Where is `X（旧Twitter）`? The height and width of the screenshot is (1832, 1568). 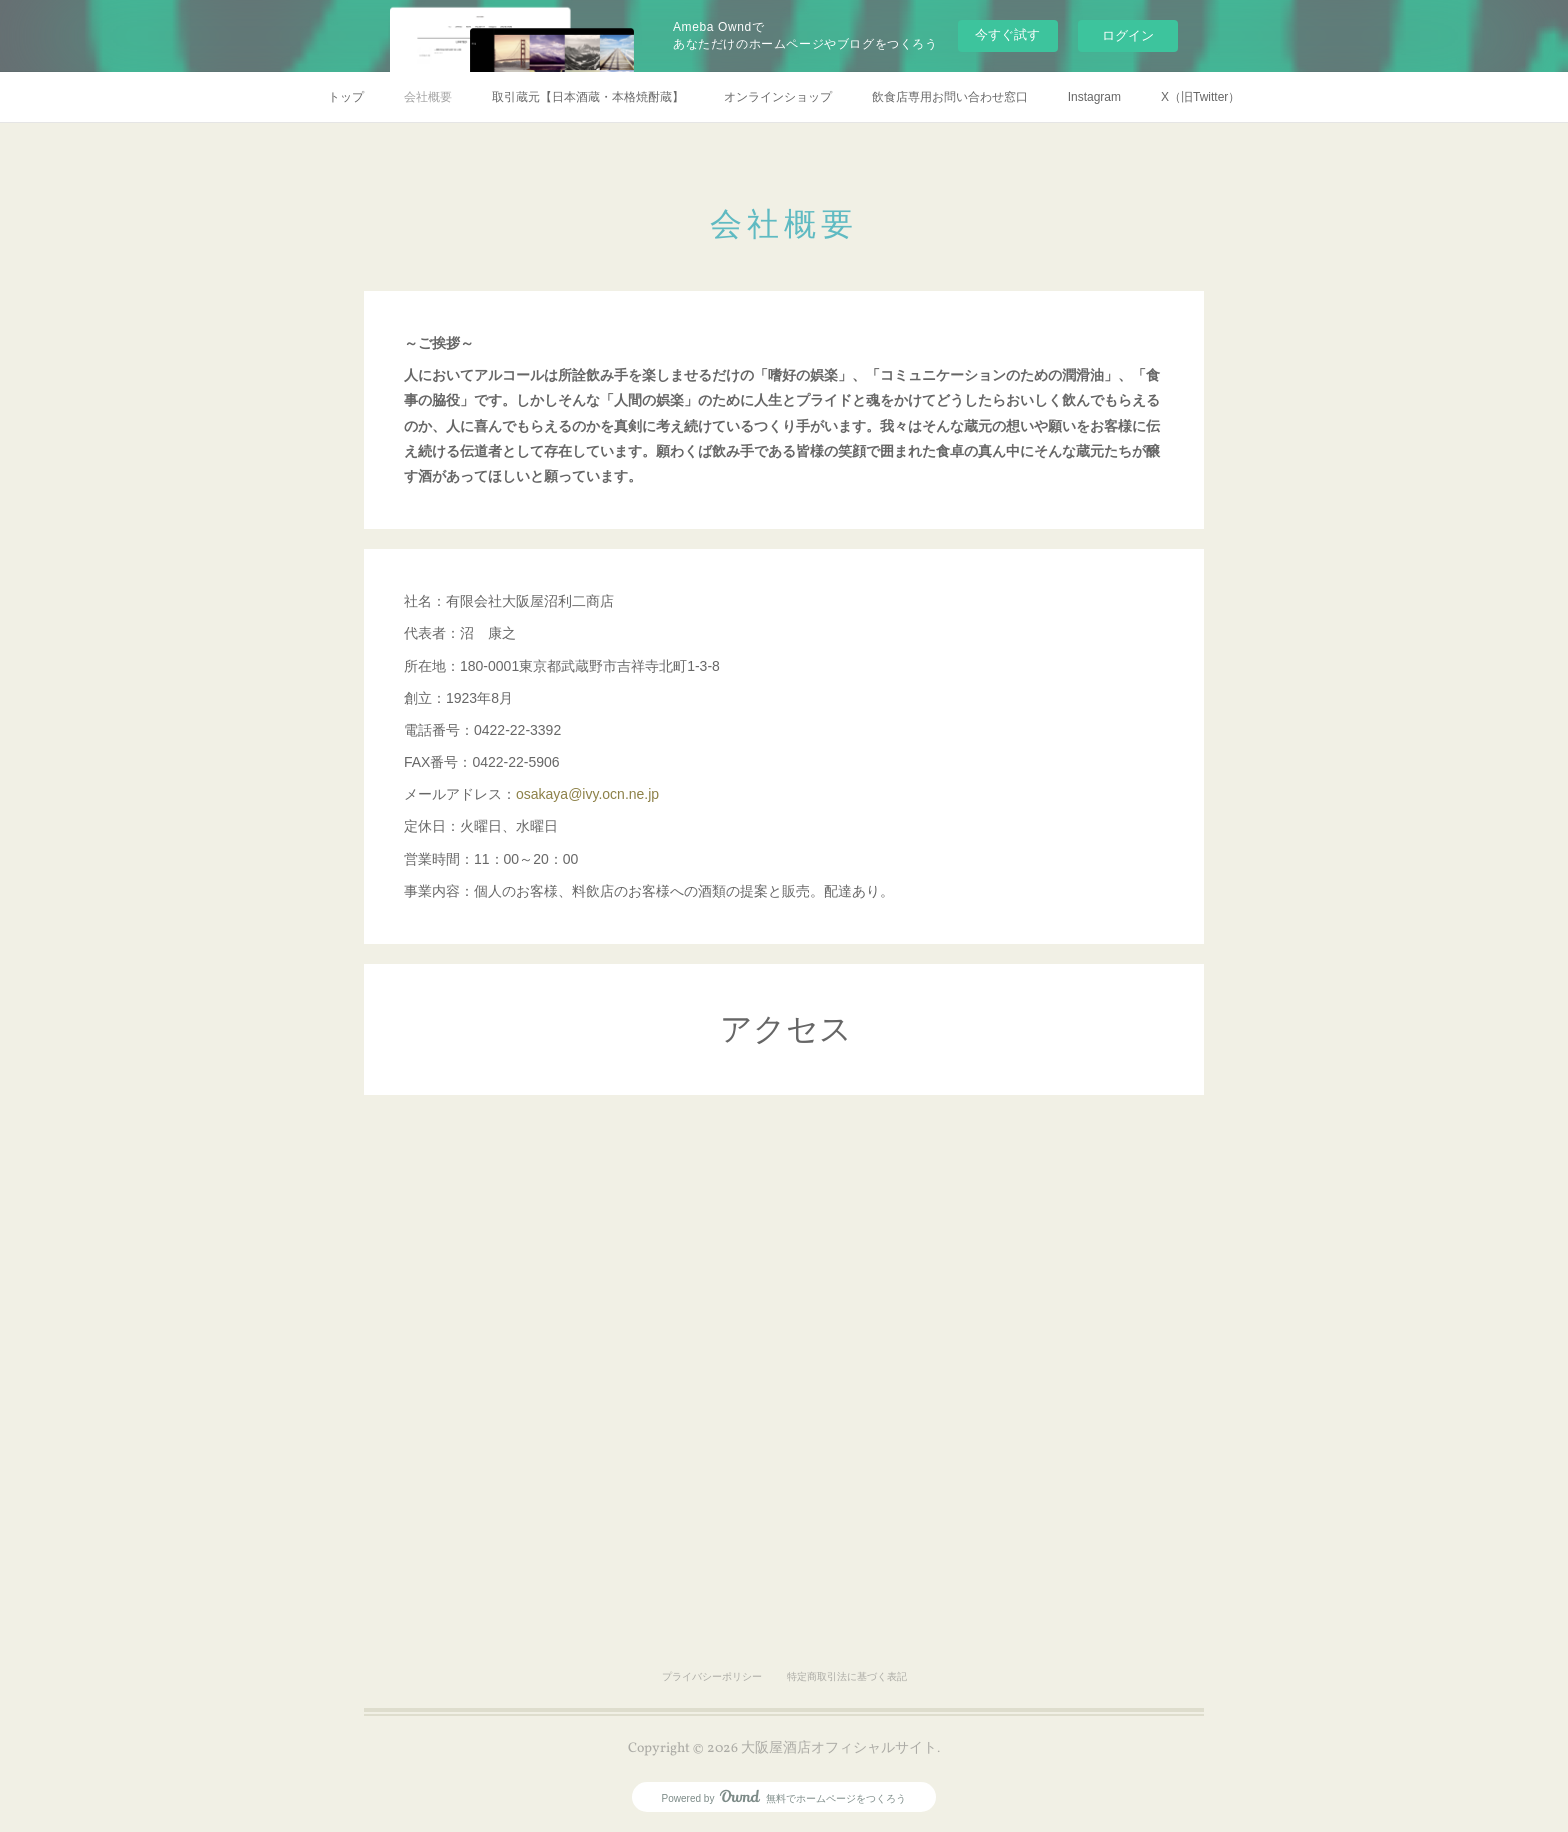 X（旧Twitter） is located at coordinates (1200, 97).